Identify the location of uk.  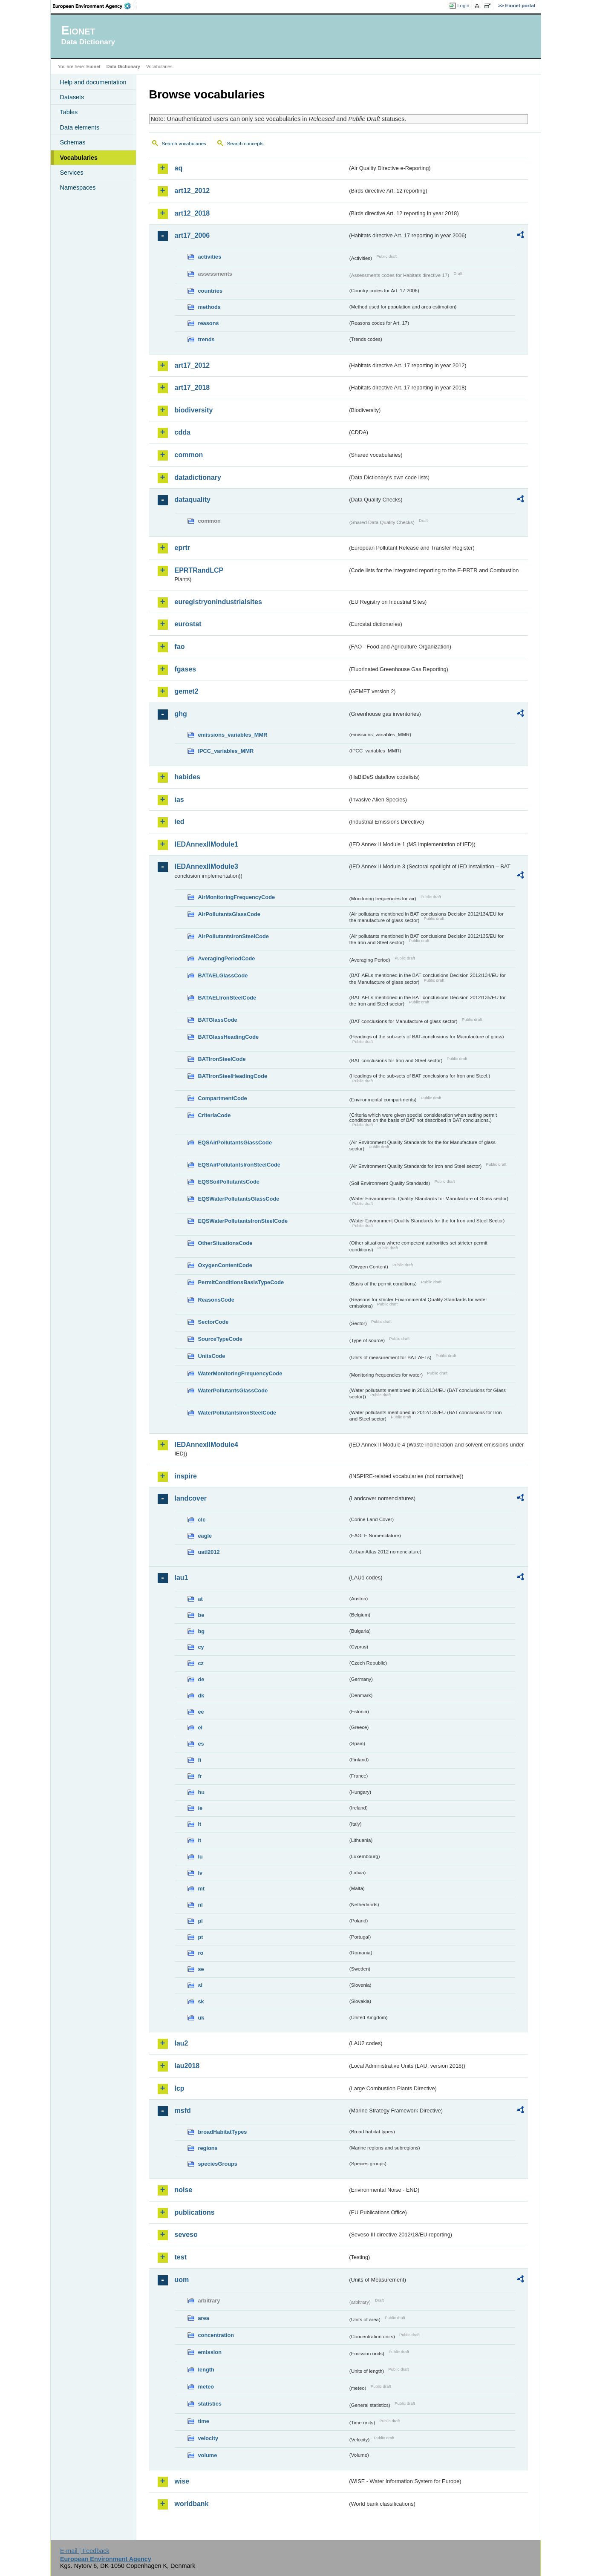
(201, 2017).